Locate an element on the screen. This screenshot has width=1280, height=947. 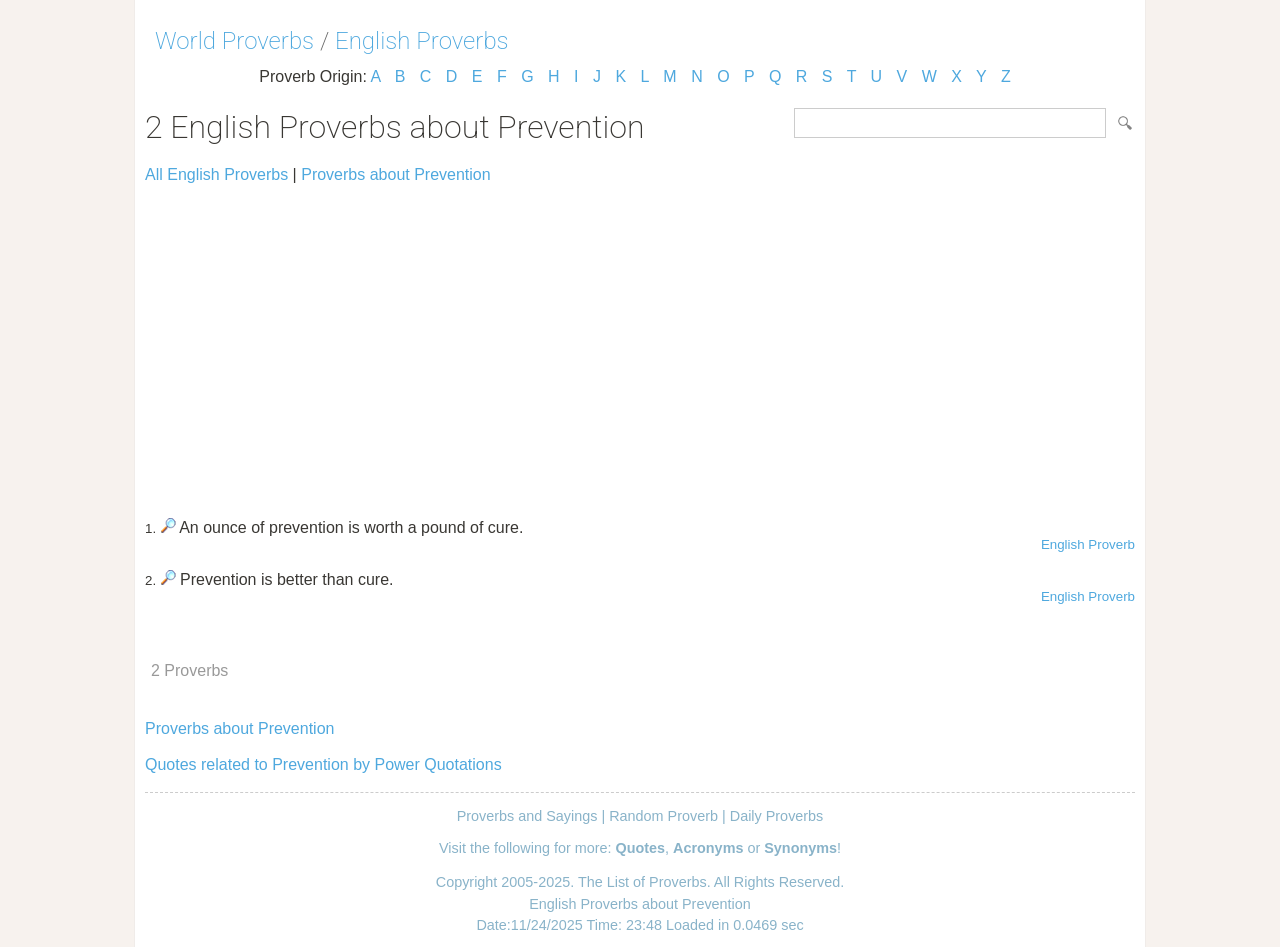
Random Proverb is located at coordinates (663, 816).